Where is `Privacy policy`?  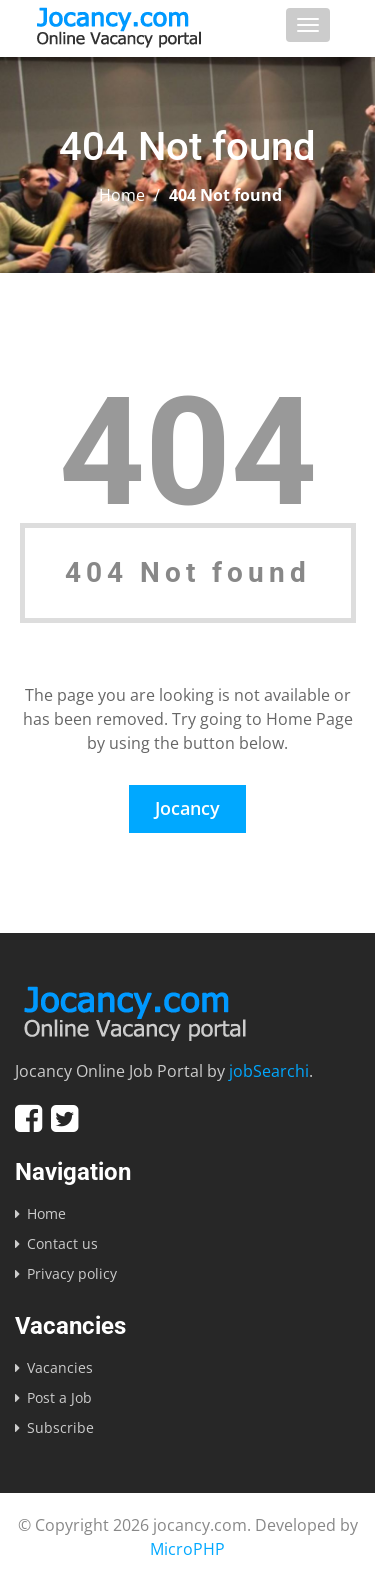 Privacy policy is located at coordinates (72, 1273).